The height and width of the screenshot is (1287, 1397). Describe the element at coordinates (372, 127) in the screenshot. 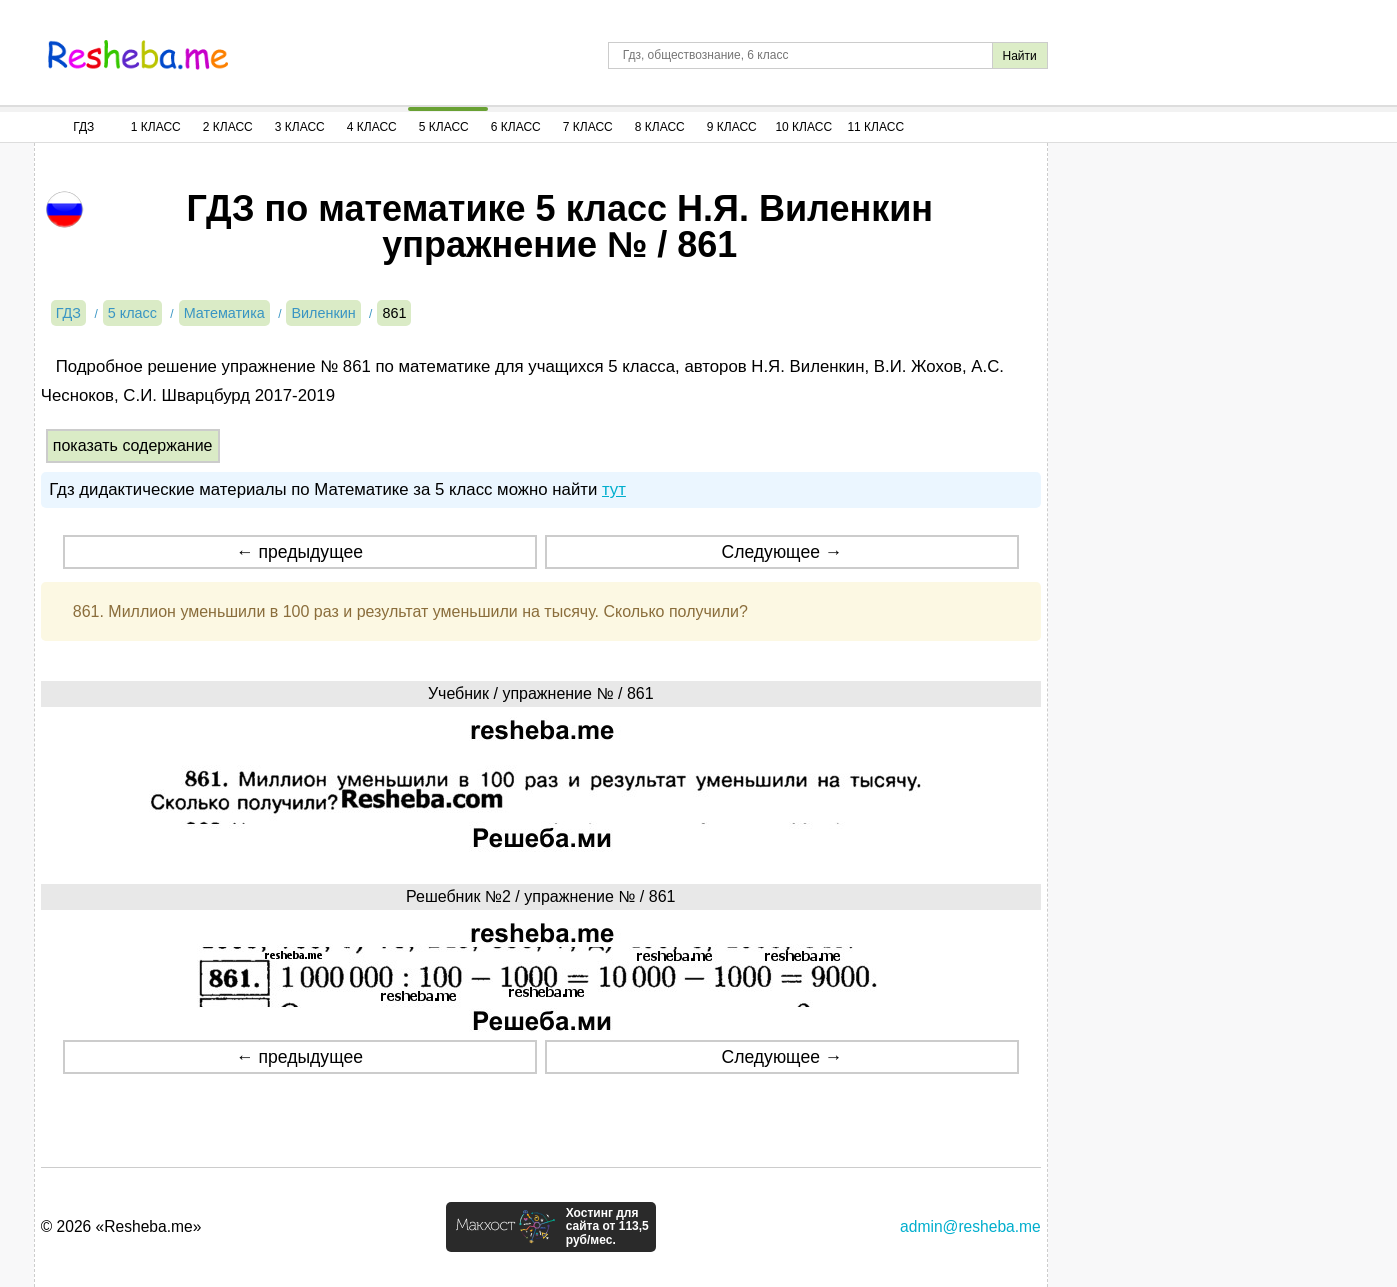

I see `4 Класс` at that location.